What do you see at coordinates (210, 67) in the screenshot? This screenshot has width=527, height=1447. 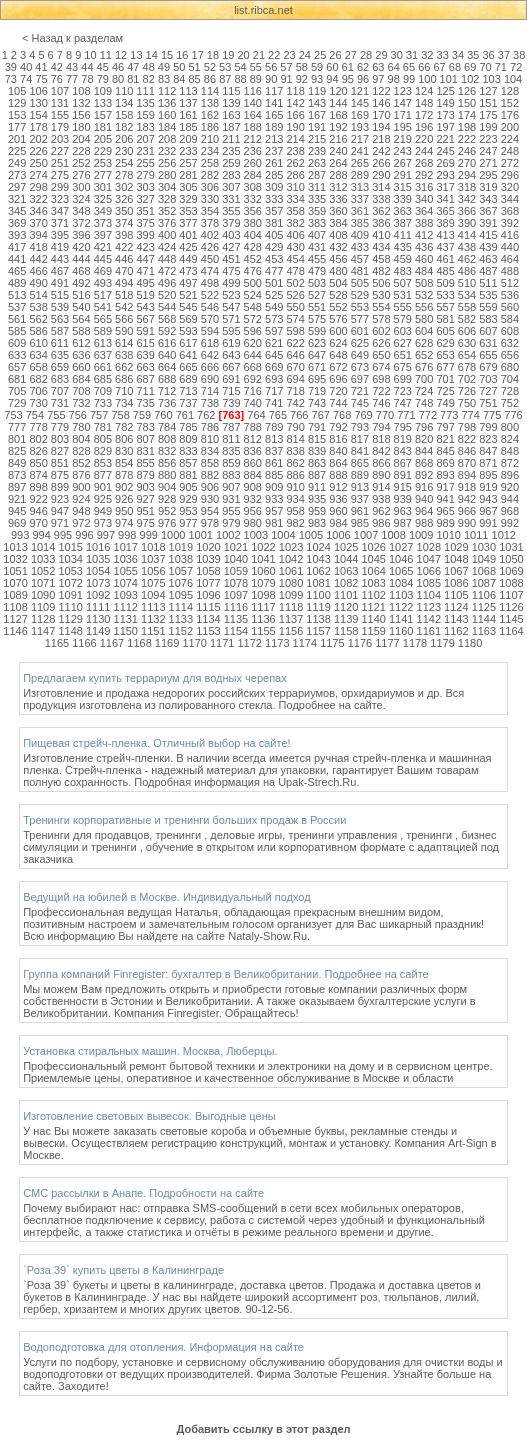 I see `52` at bounding box center [210, 67].